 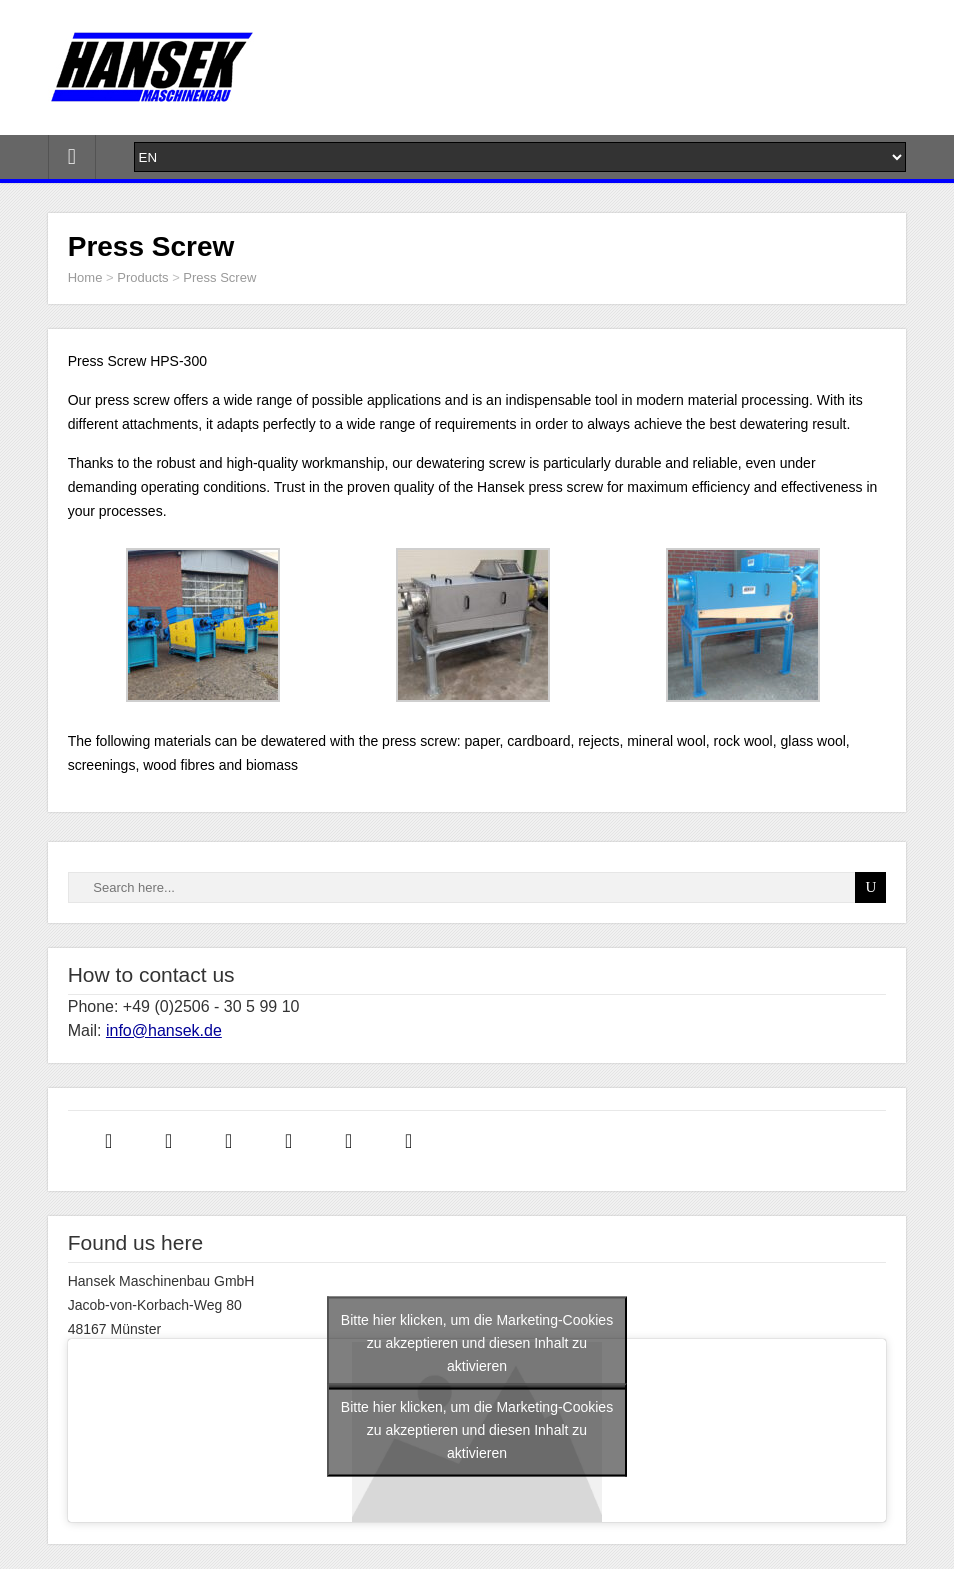 I want to click on [Linkedin], so click(x=234, y=1140).